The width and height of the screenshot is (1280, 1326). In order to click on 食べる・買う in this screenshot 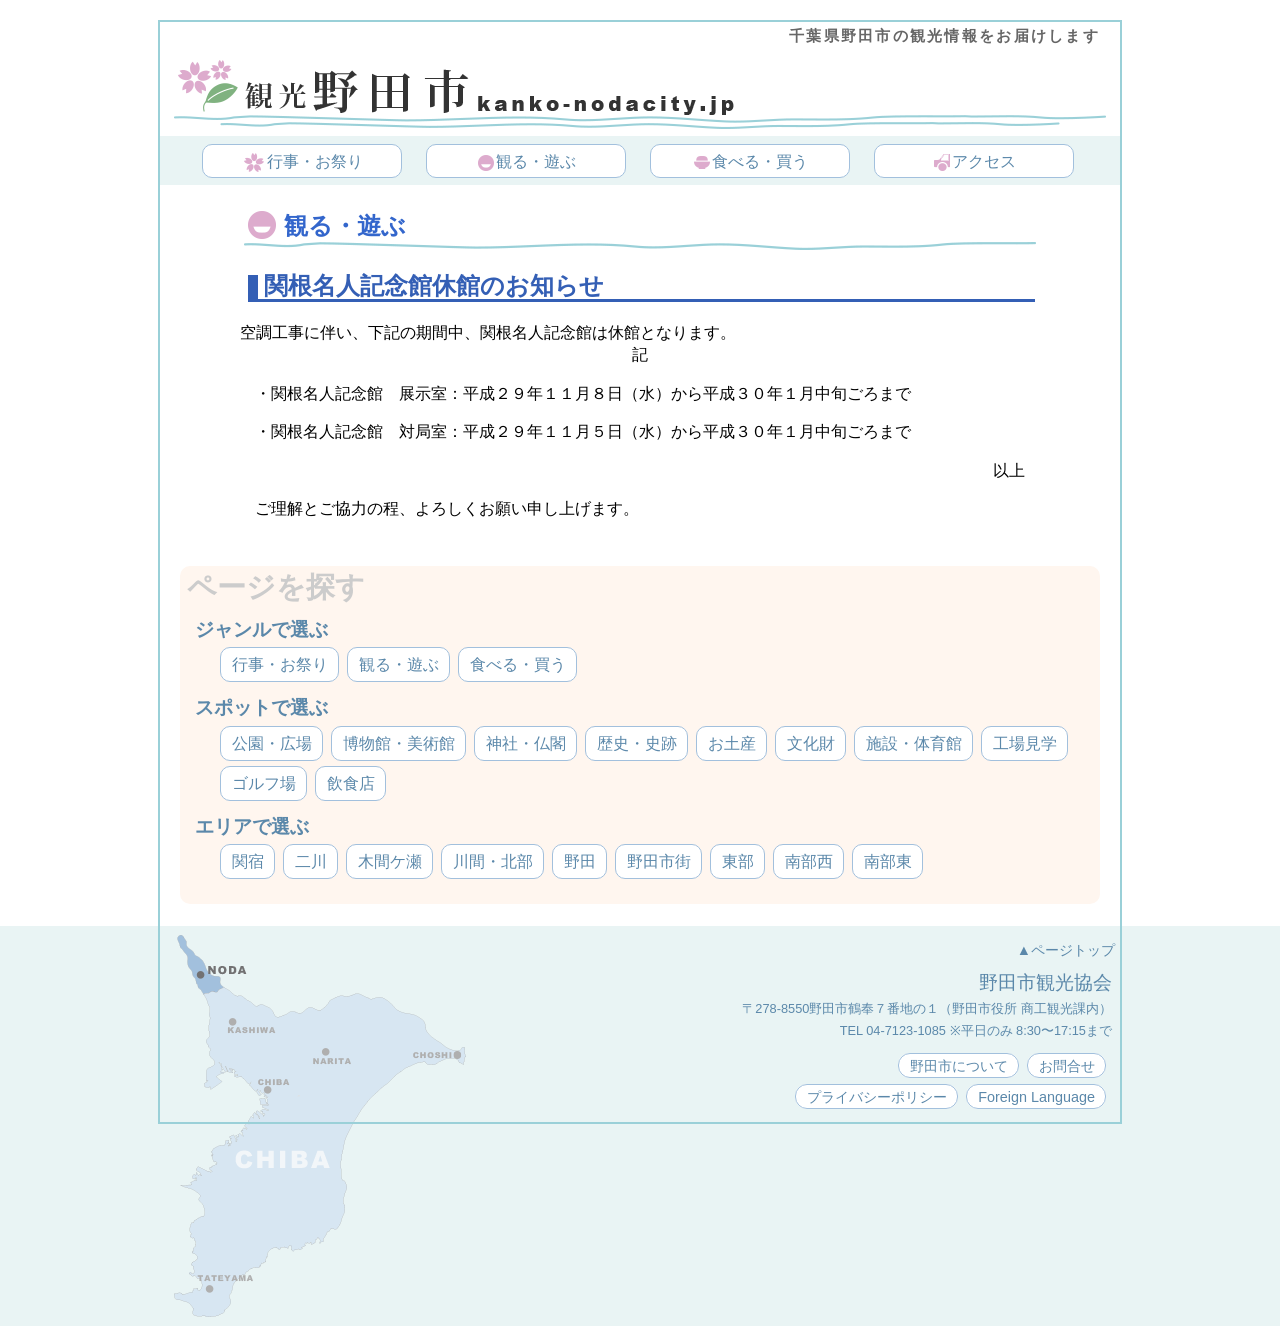, I will do `click(750, 163)`.